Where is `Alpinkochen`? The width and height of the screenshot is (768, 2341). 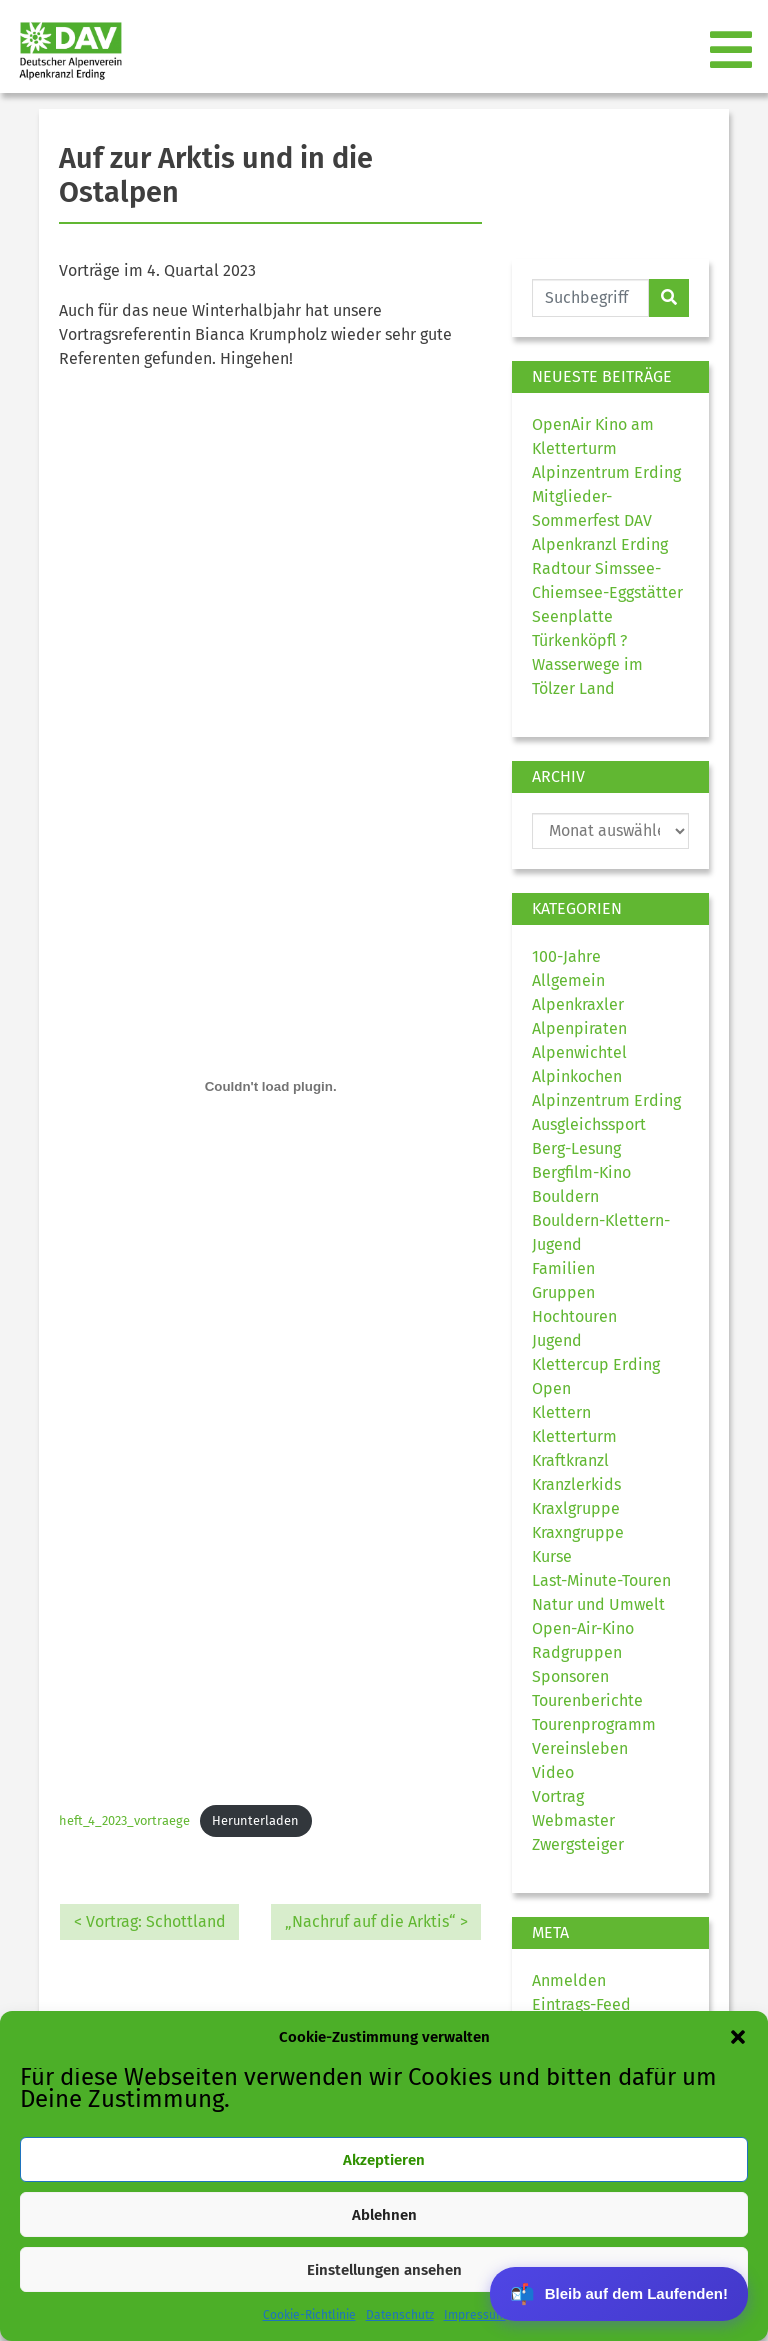
Alpinkochen is located at coordinates (577, 1076).